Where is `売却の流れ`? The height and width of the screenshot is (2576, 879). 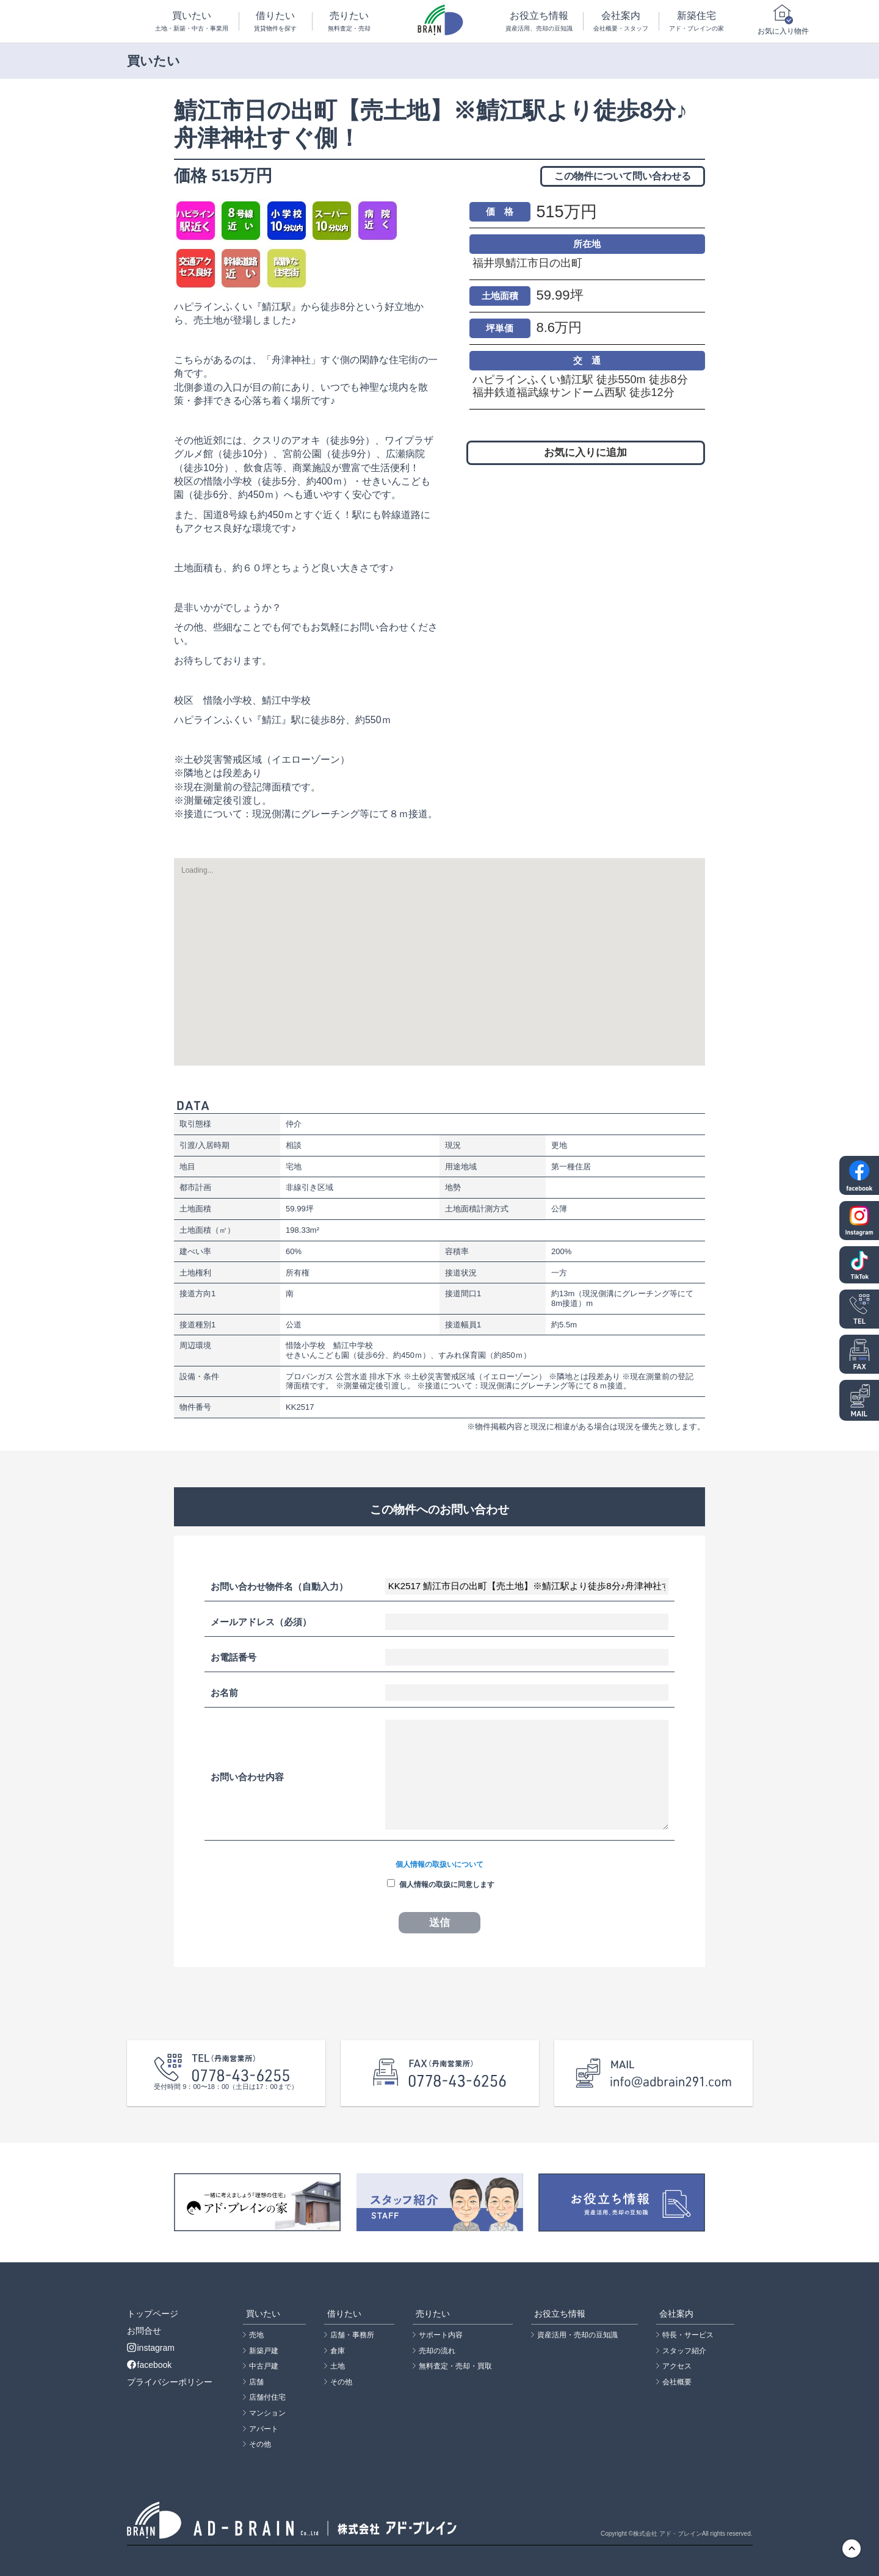
売却の流れ is located at coordinates (437, 2351).